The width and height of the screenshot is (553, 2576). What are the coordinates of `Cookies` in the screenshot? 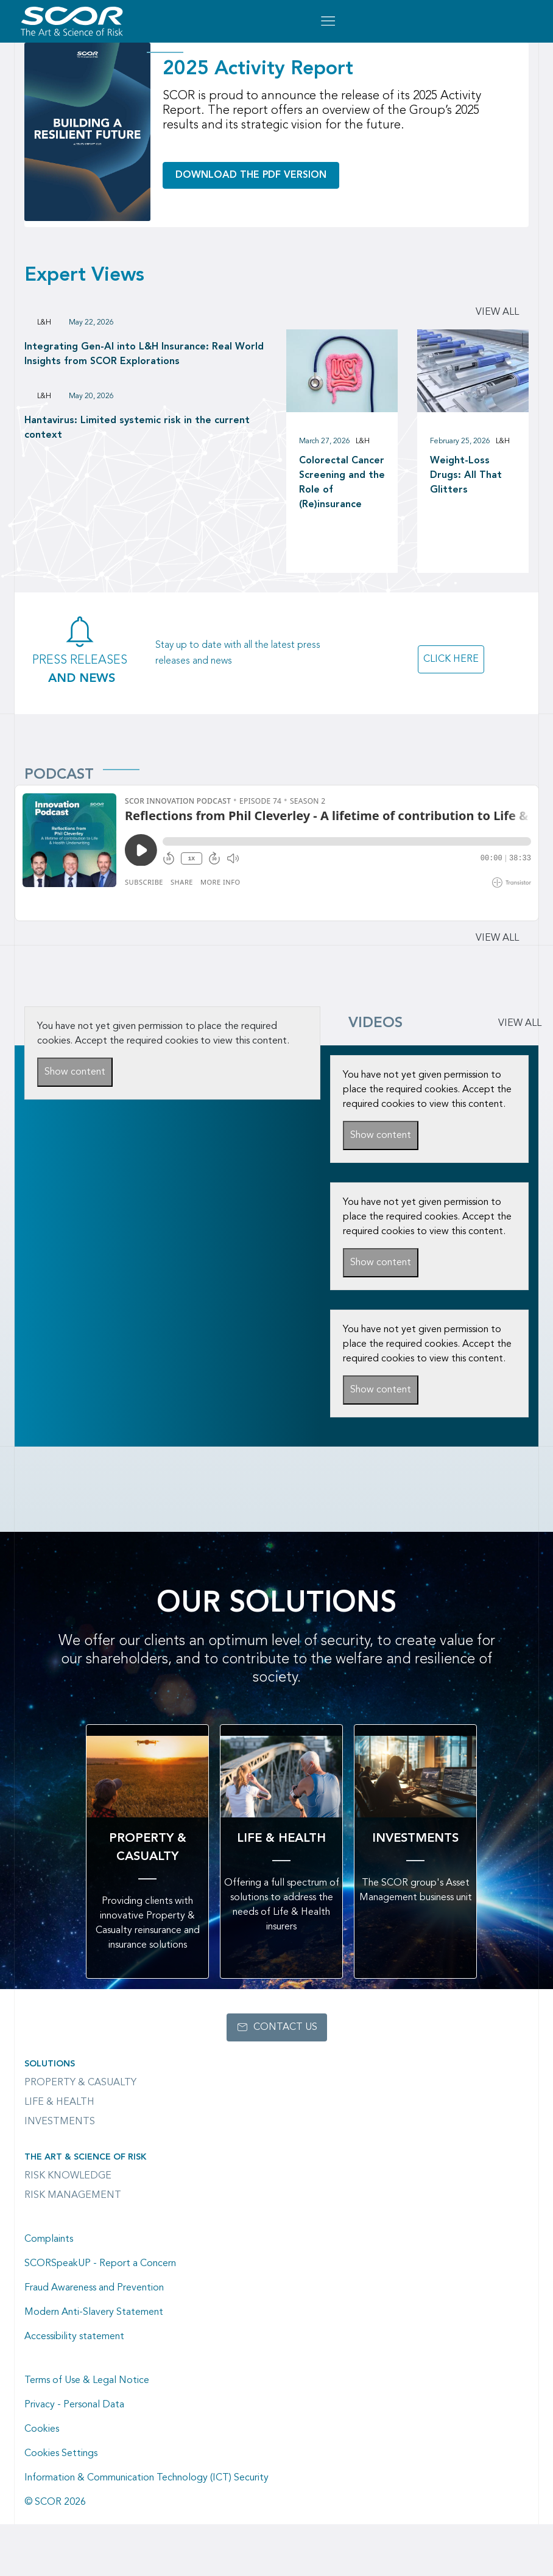 It's located at (41, 2429).